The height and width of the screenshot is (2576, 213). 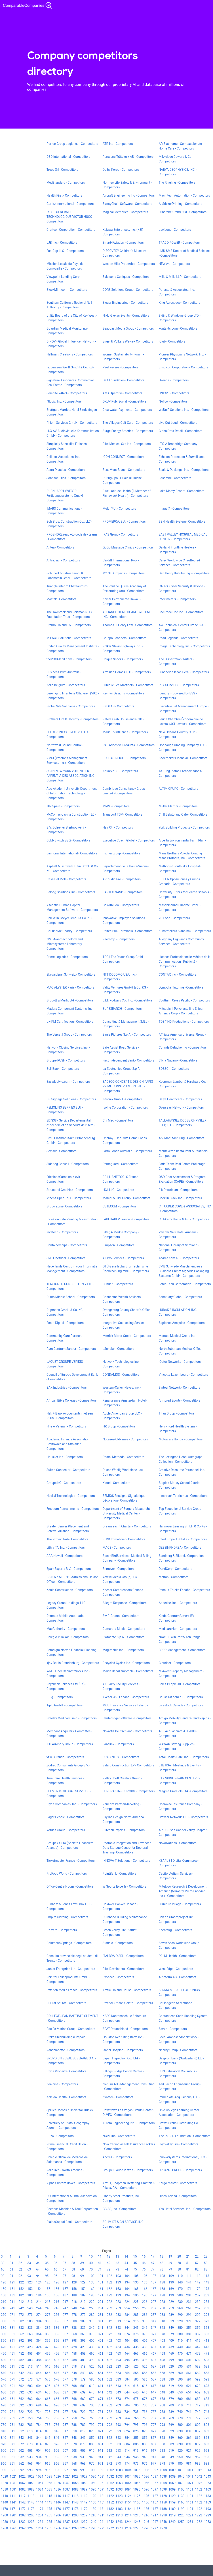 I want to click on 289, so click(x=171, y=2314).